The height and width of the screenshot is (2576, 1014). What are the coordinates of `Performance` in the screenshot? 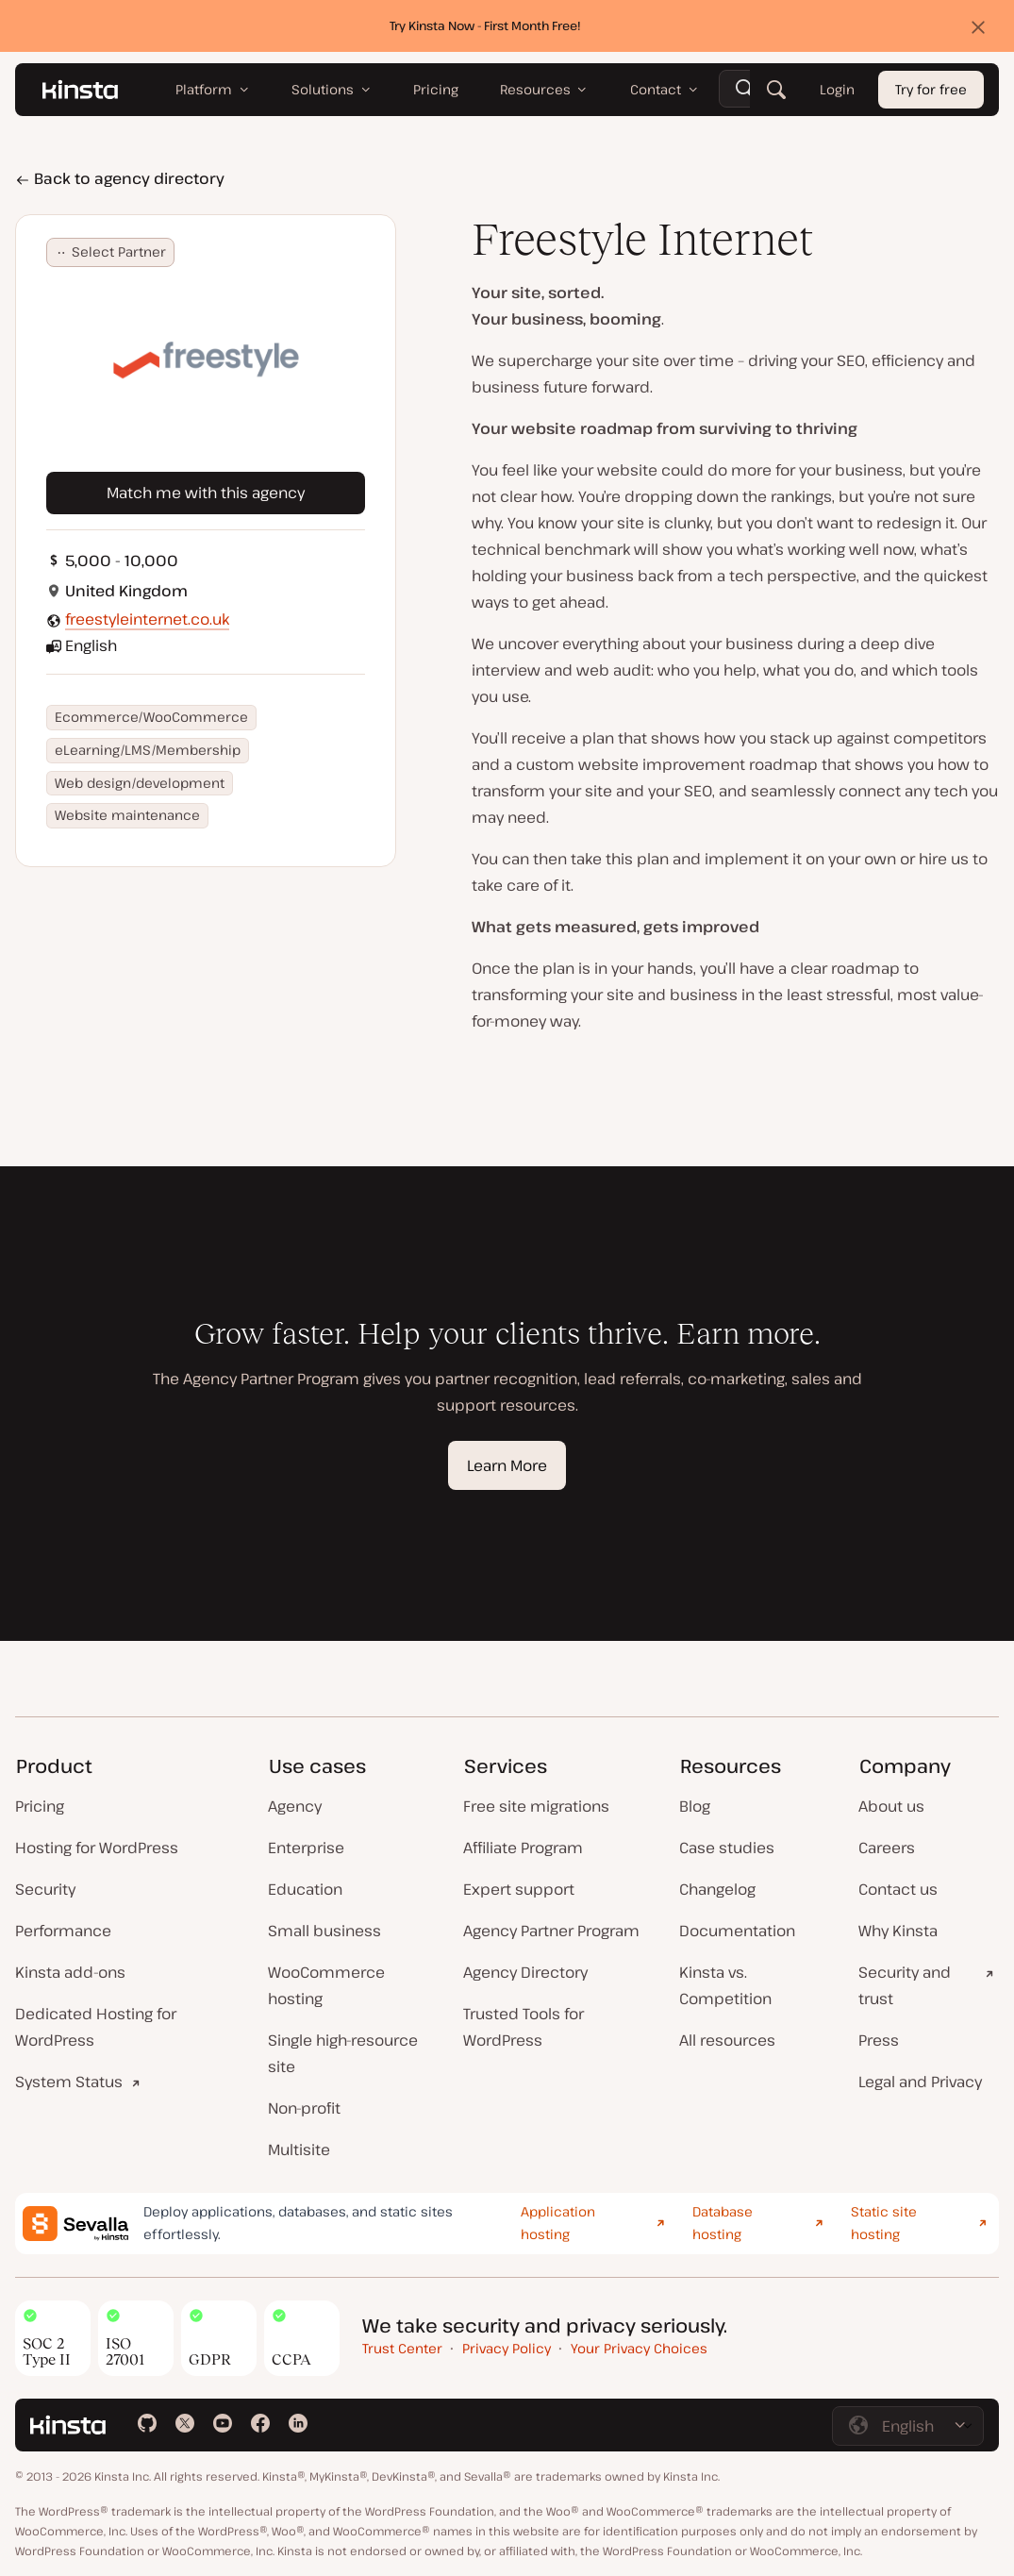 It's located at (63, 1930).